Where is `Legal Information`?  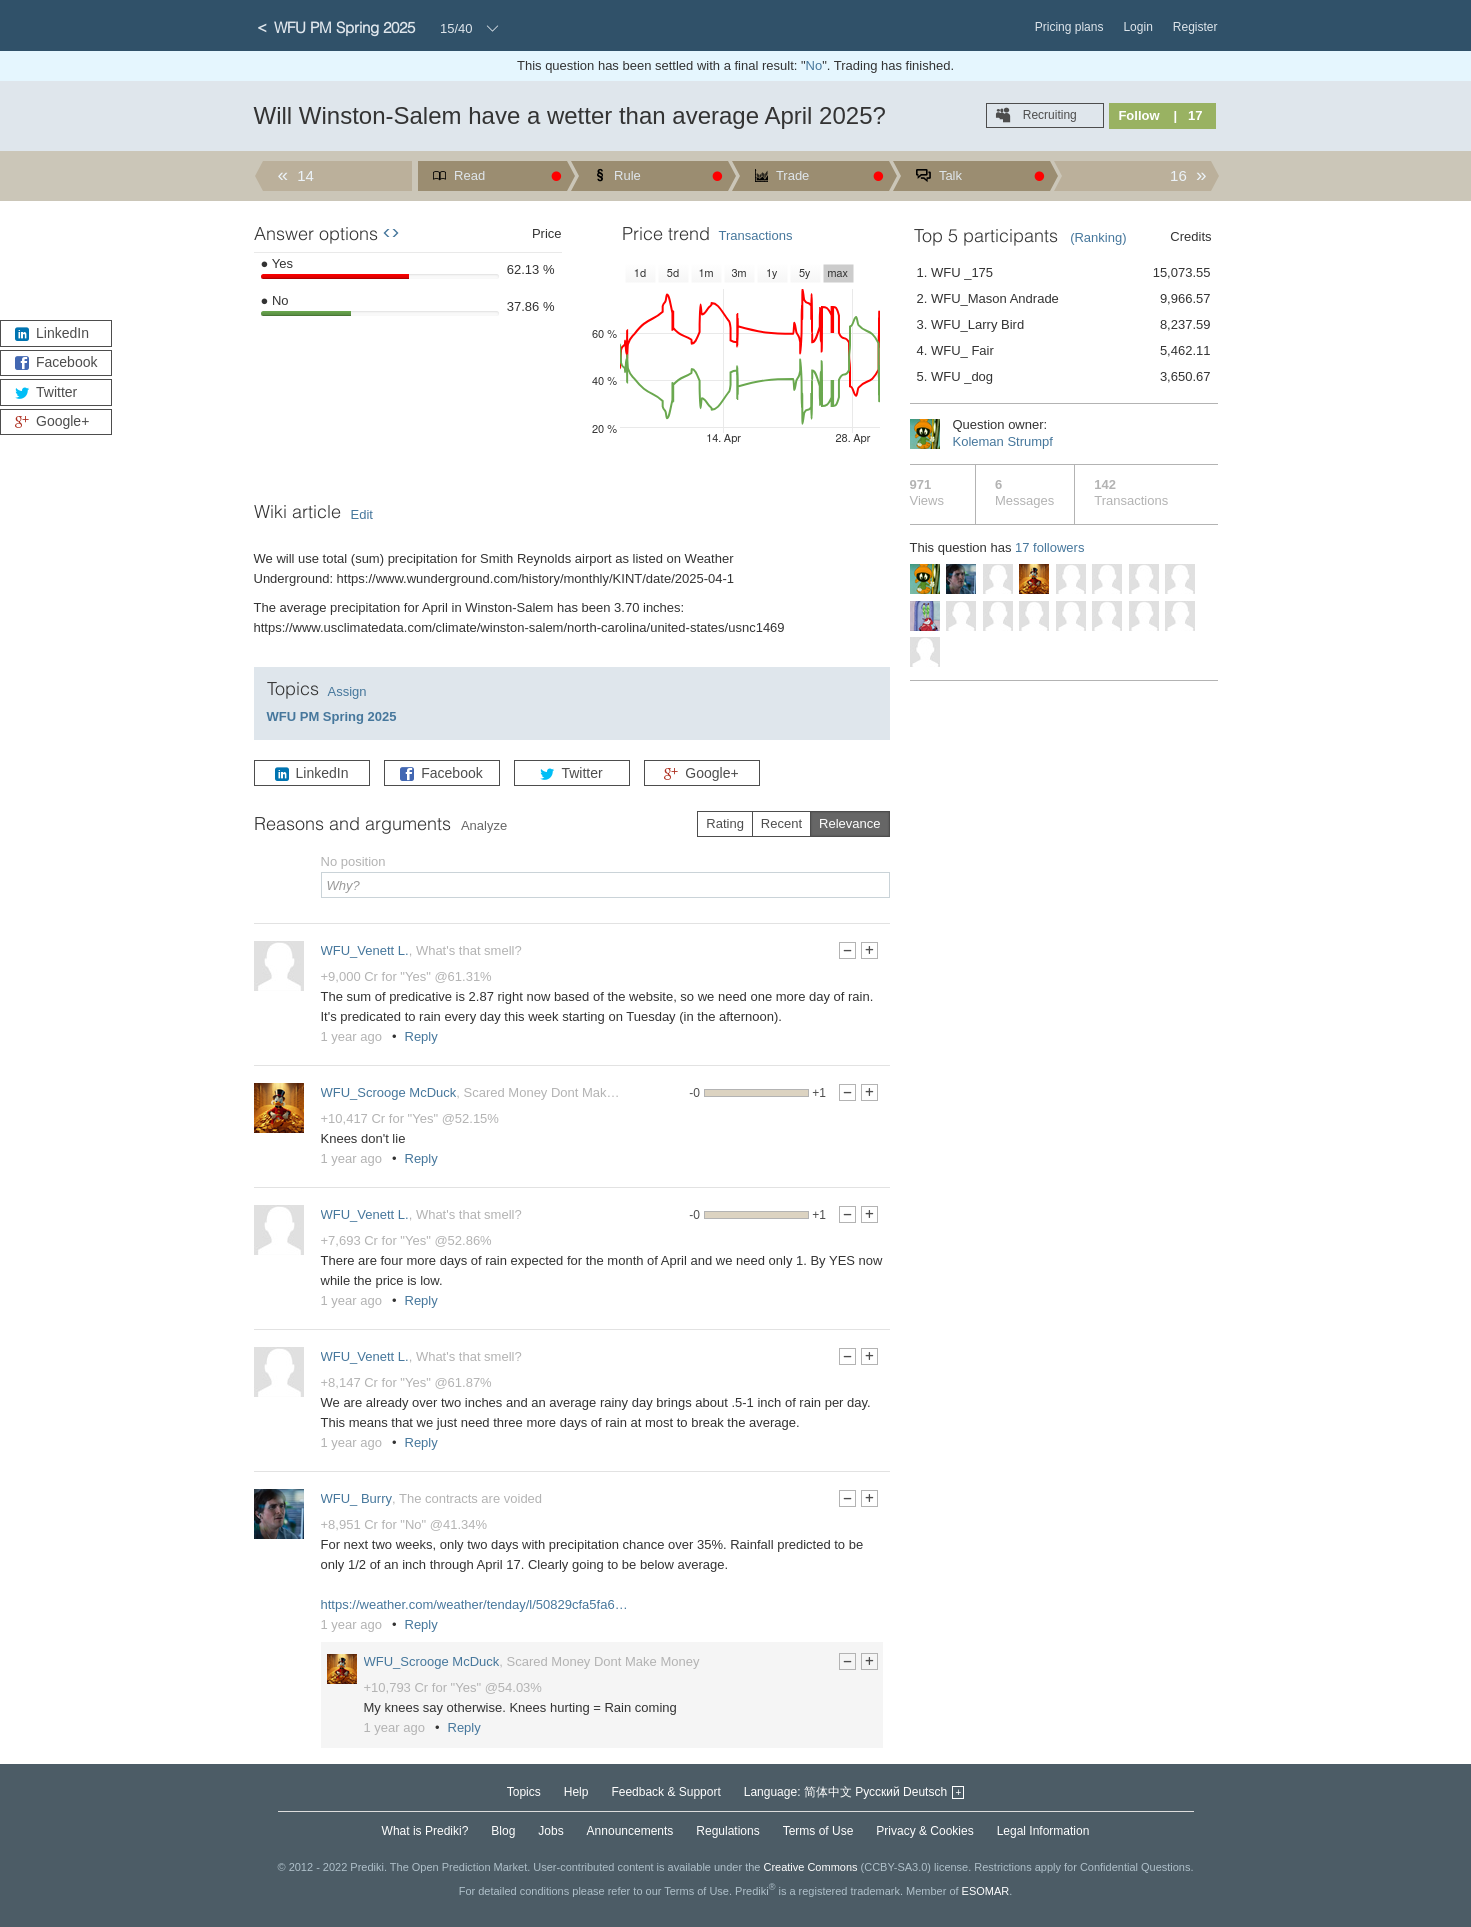
Legal Information is located at coordinates (1043, 1831).